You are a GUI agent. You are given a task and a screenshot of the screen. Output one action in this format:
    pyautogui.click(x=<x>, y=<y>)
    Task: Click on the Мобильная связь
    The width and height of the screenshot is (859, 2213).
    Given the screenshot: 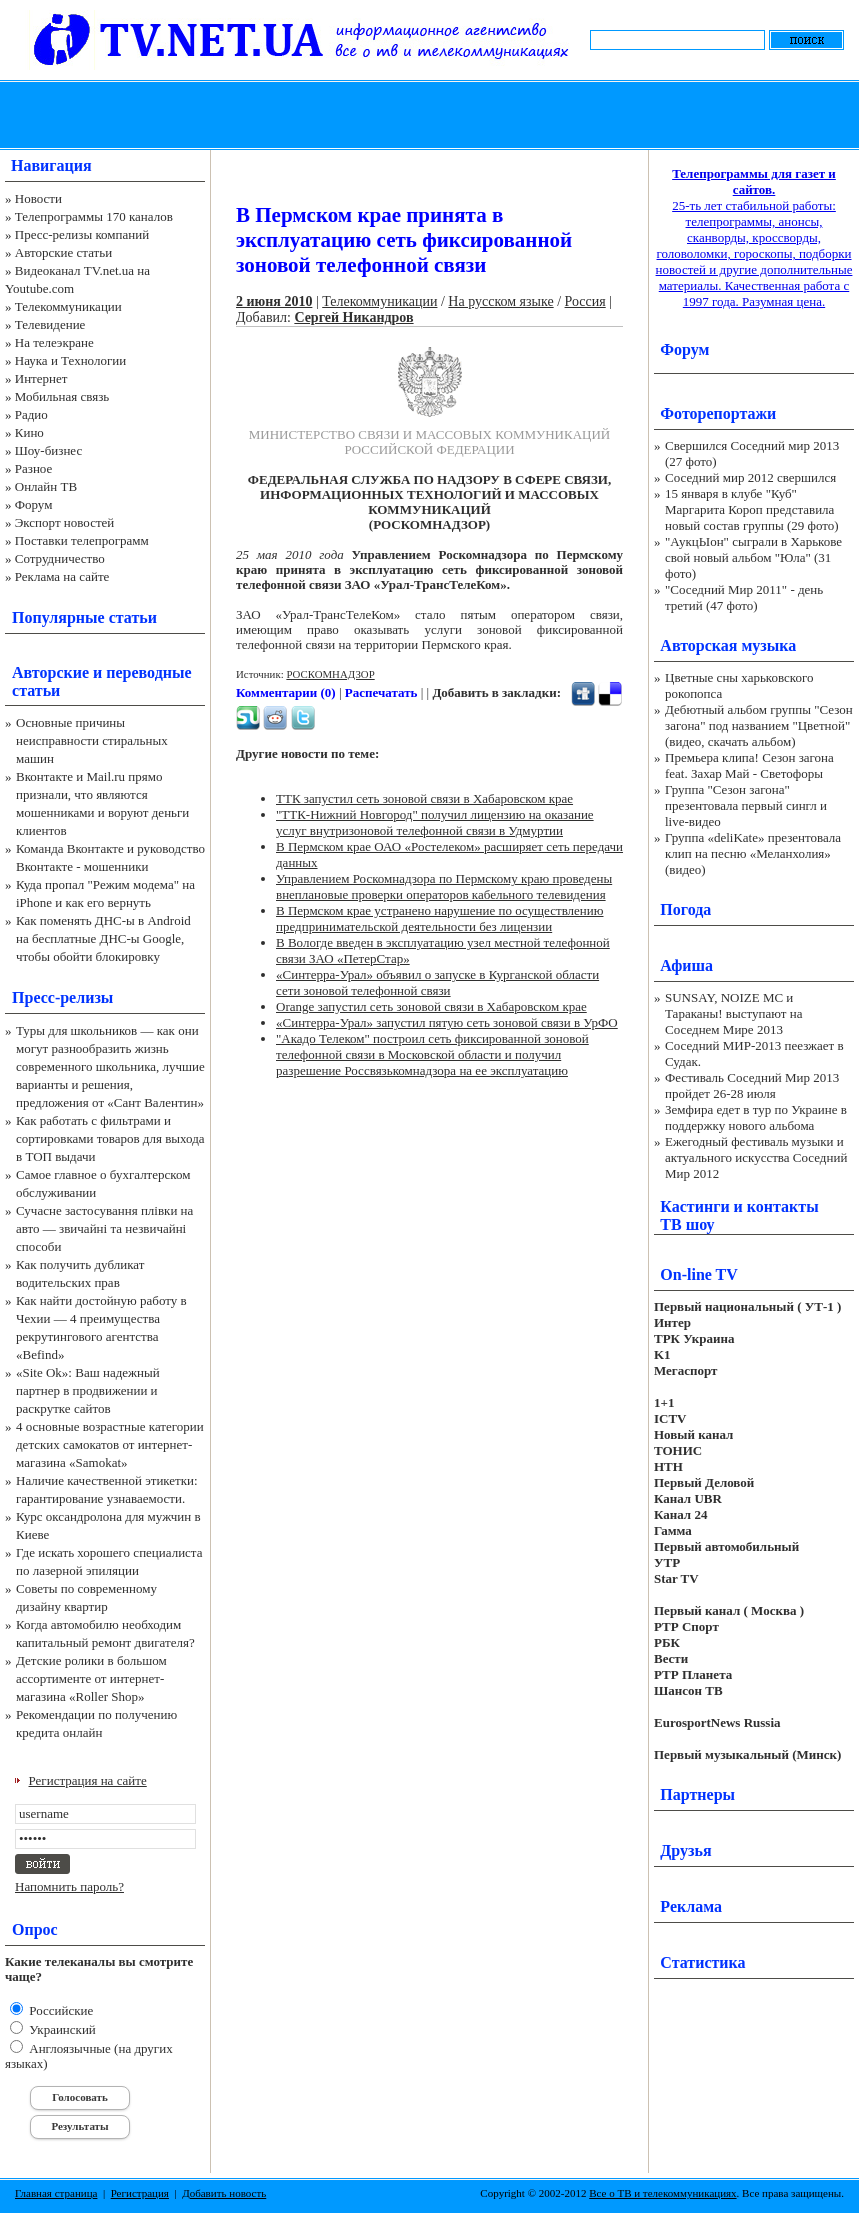 What is the action you would take?
    pyautogui.click(x=62, y=396)
    